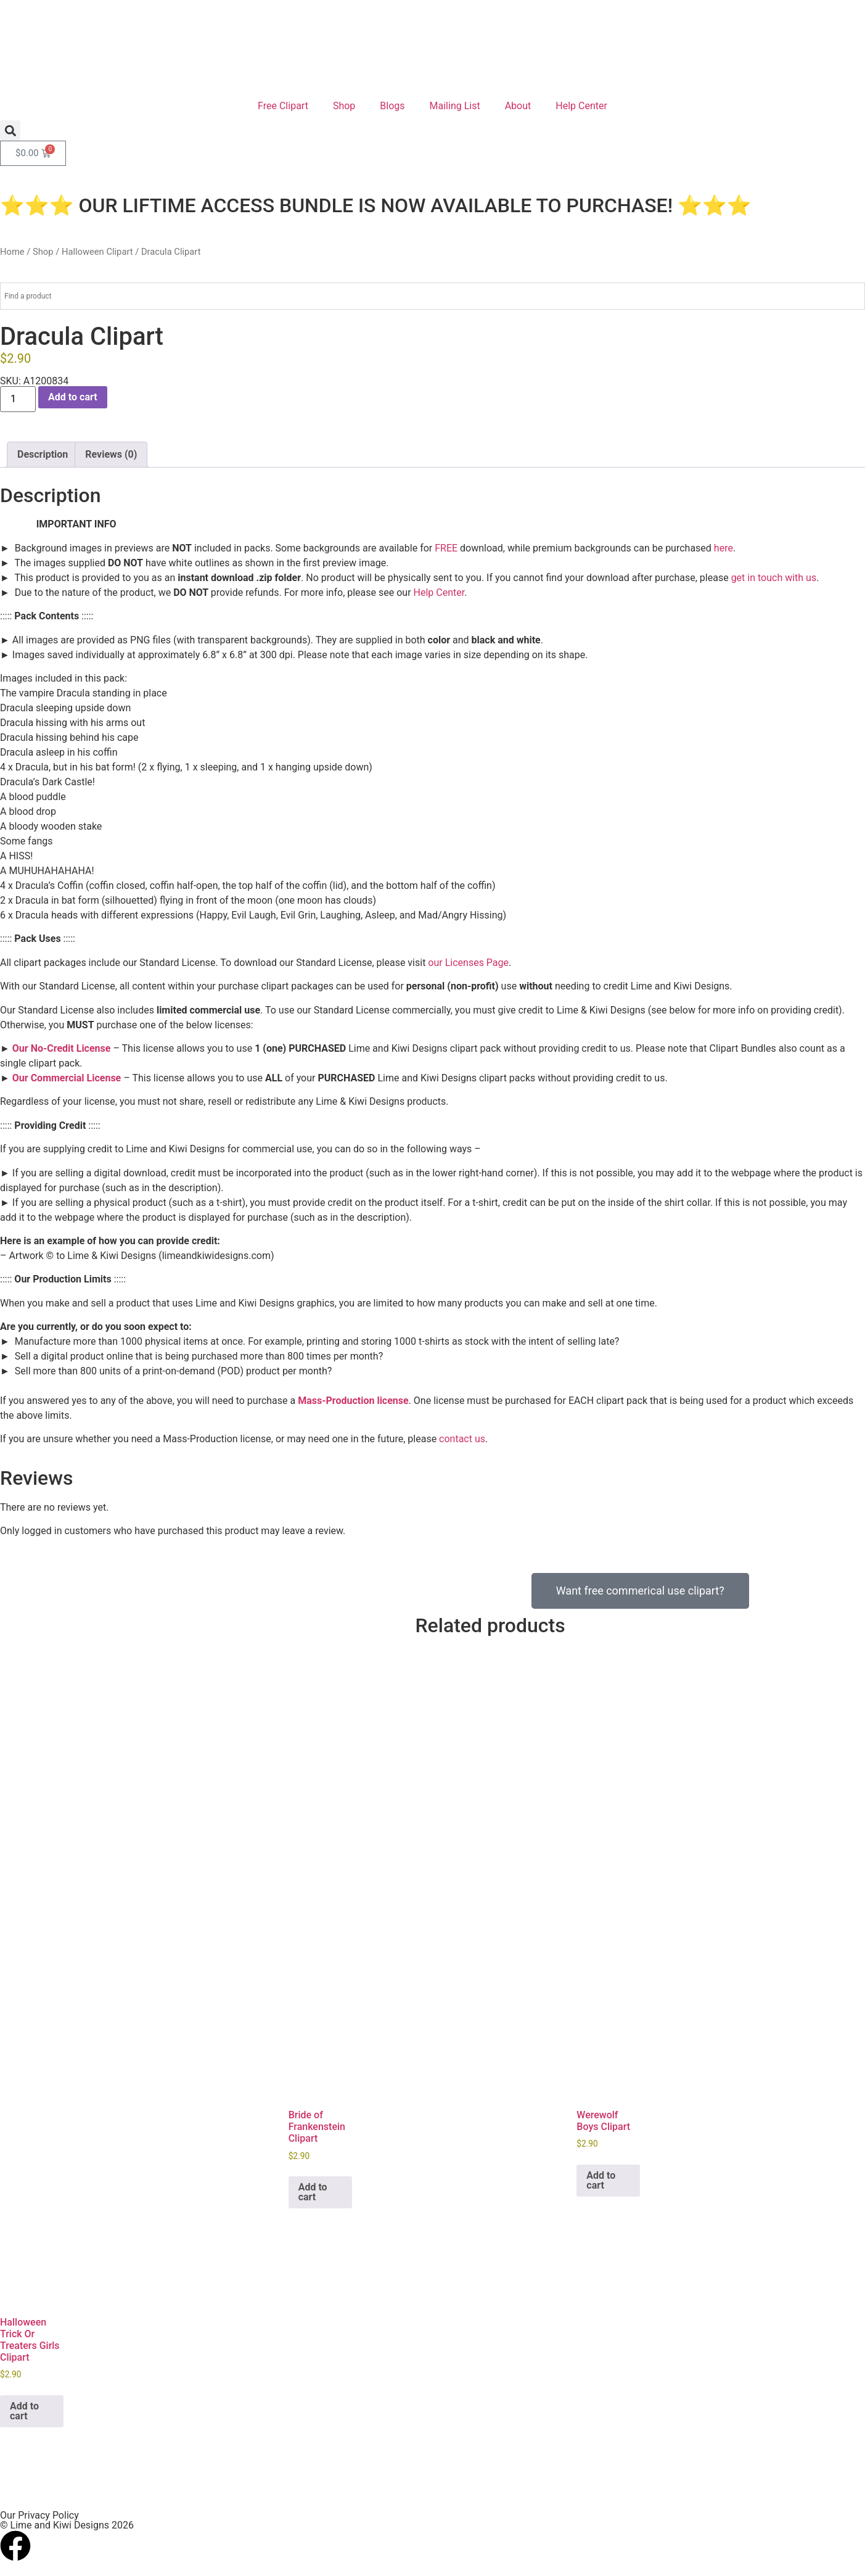 Image resolution: width=865 pixels, height=2576 pixels. I want to click on Halloween Clipart, so click(97, 251).